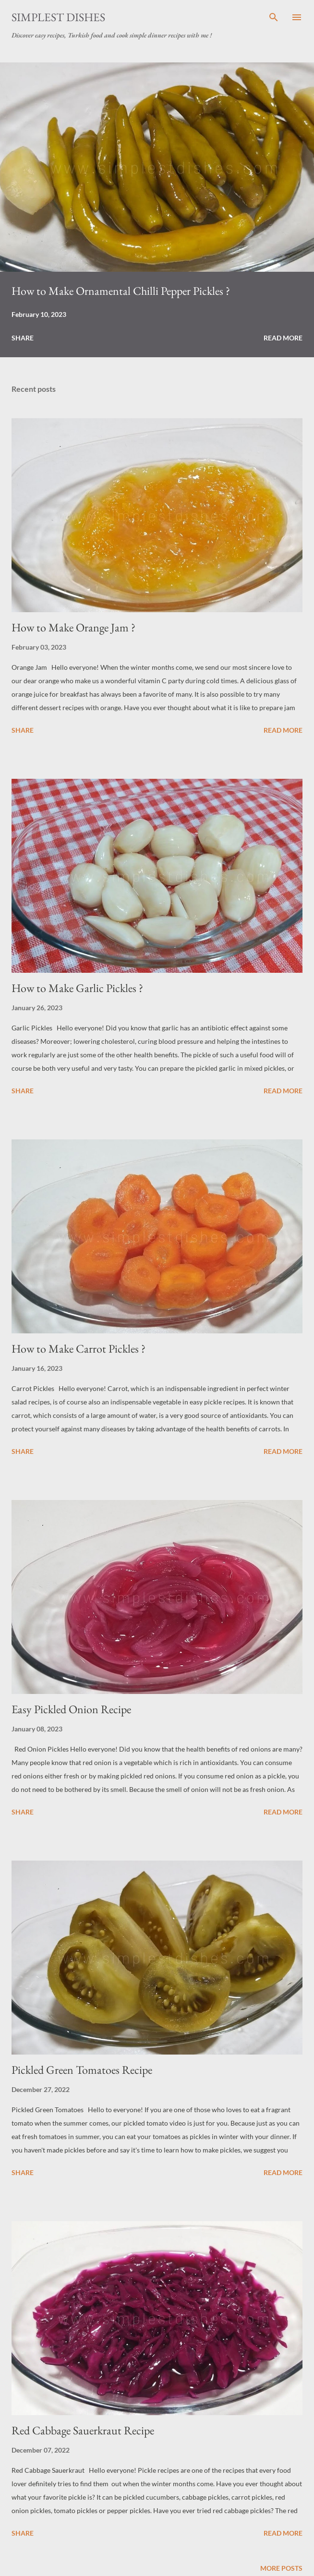 The height and width of the screenshot is (2576, 314). Describe the element at coordinates (83, 2430) in the screenshot. I see `Red Cabbage Sauerkraut Recipe` at that location.